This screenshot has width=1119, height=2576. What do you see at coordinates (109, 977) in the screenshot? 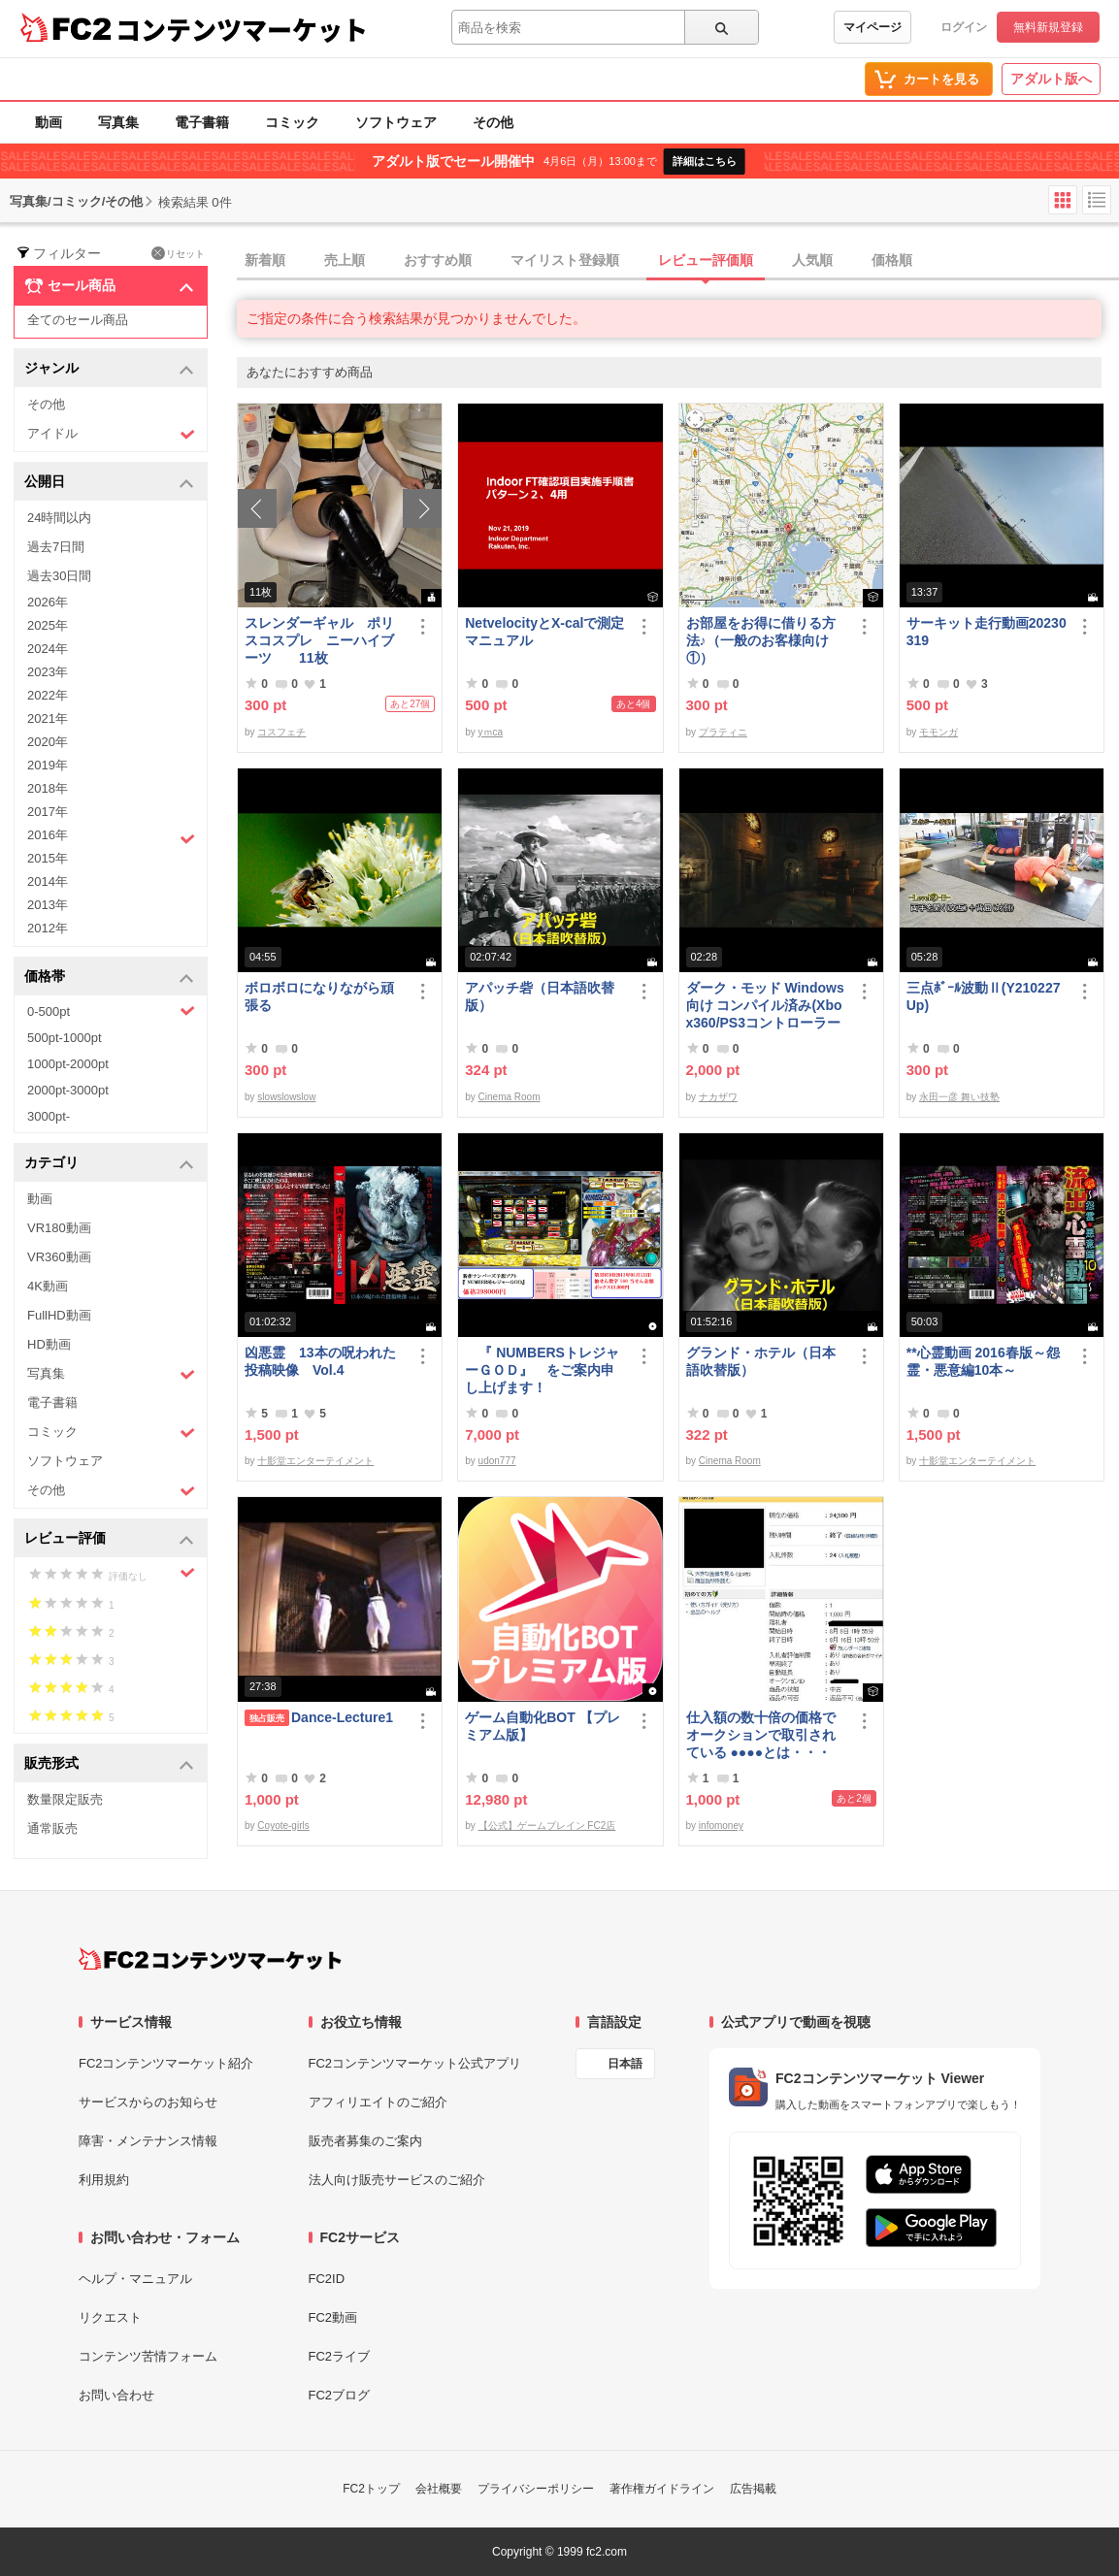
I see `価格帯 [button]` at bounding box center [109, 977].